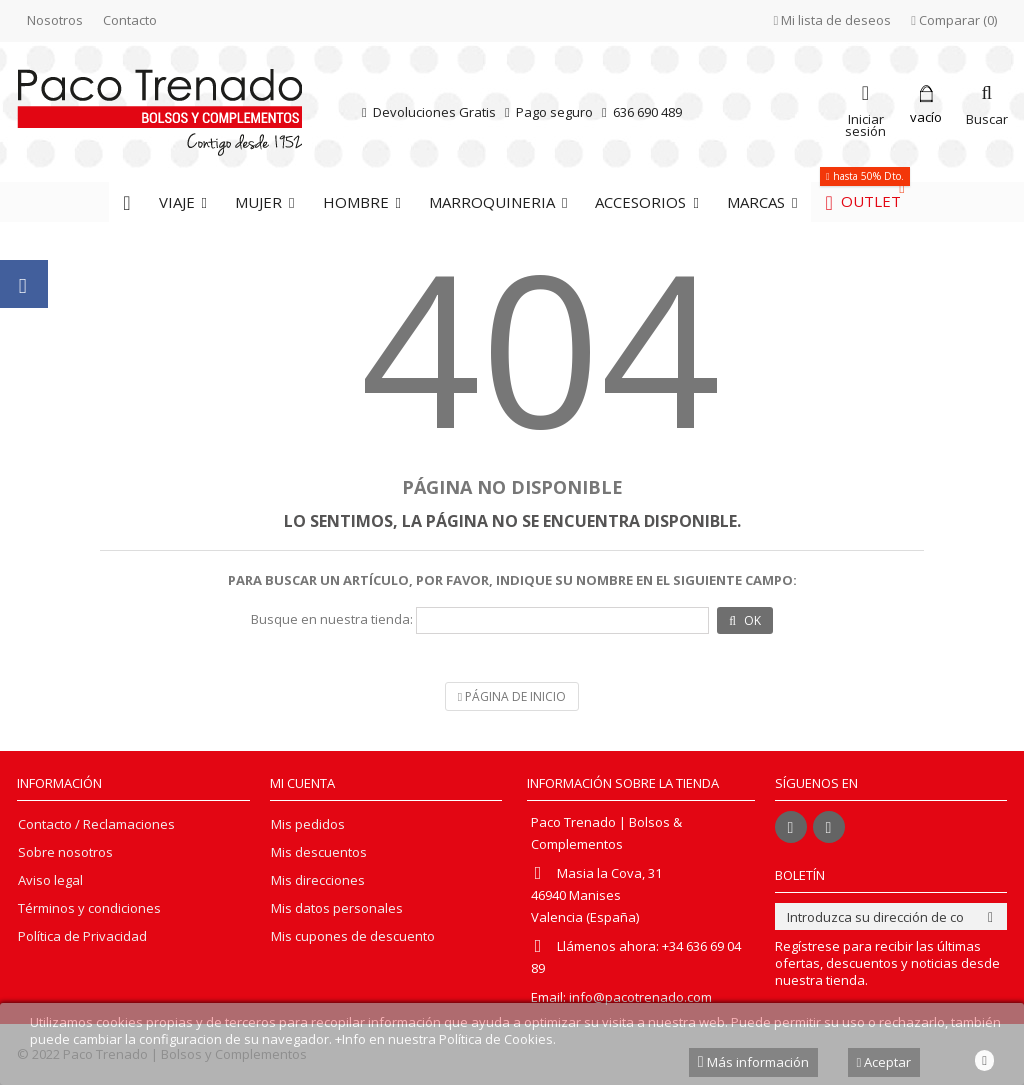 This screenshot has height=1085, width=1024. What do you see at coordinates (332, 619) in the screenshot?
I see `Busque en nuestra tienda:` at bounding box center [332, 619].